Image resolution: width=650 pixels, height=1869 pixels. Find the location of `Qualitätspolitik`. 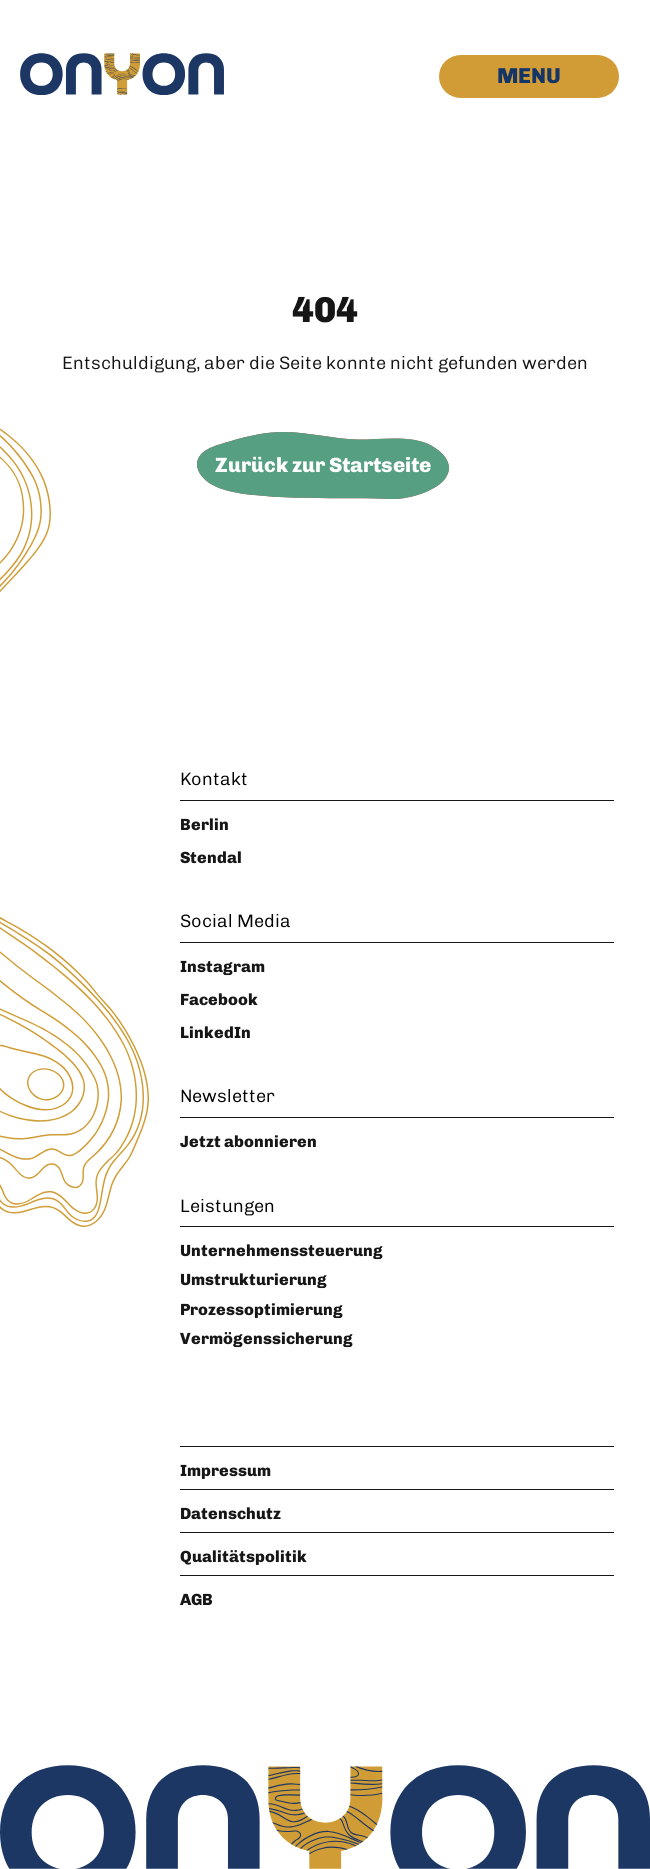

Qualitätspolitik is located at coordinates (243, 1556).